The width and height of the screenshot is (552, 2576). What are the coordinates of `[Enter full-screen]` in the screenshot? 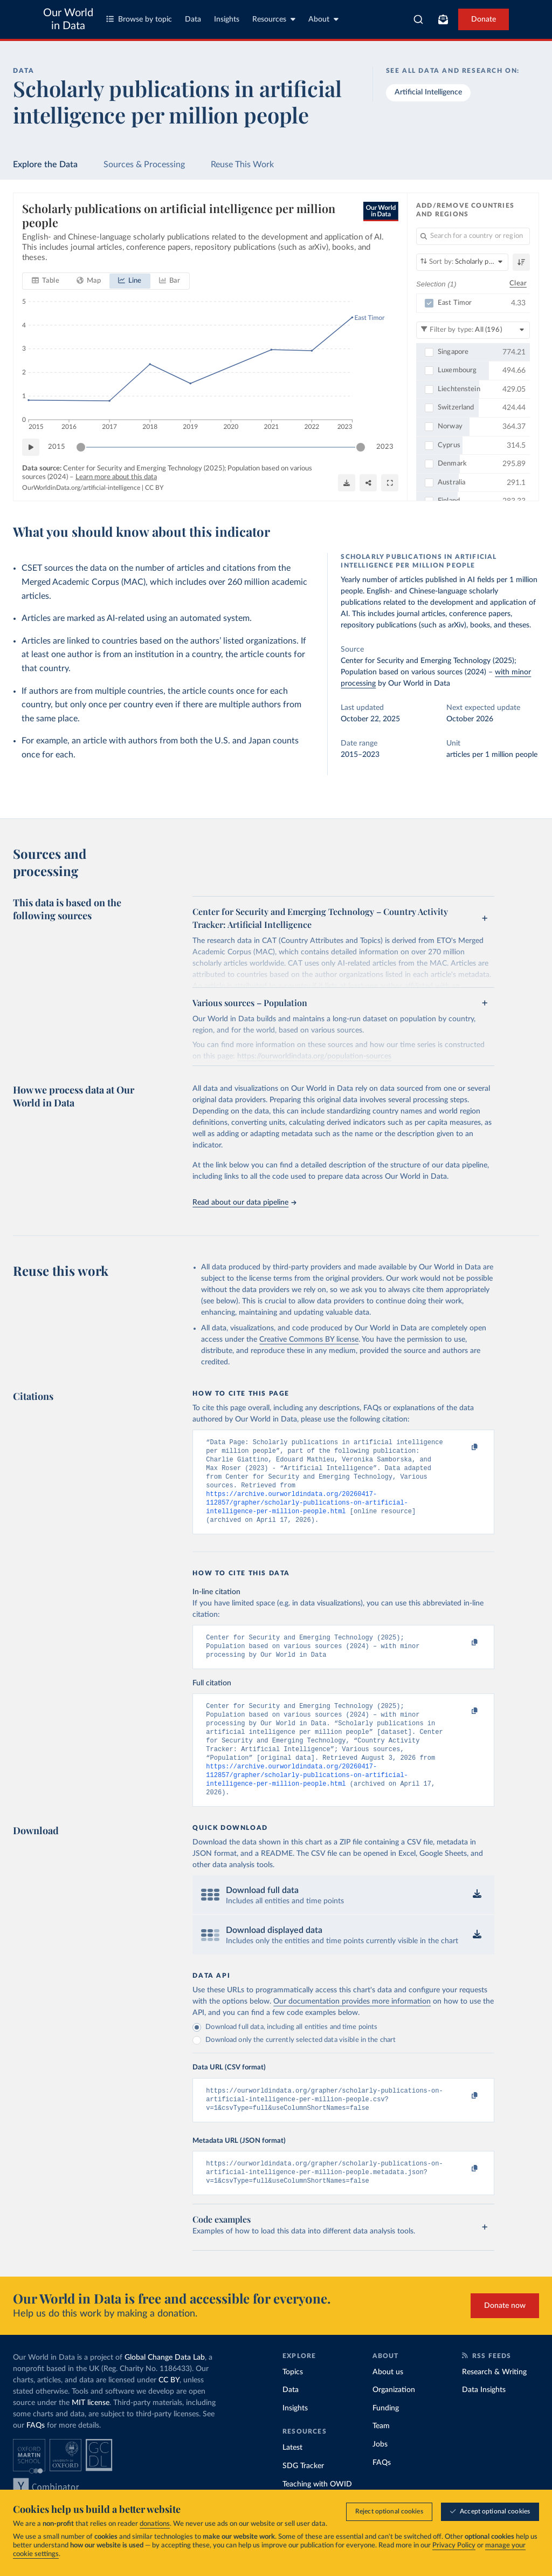 It's located at (389, 482).